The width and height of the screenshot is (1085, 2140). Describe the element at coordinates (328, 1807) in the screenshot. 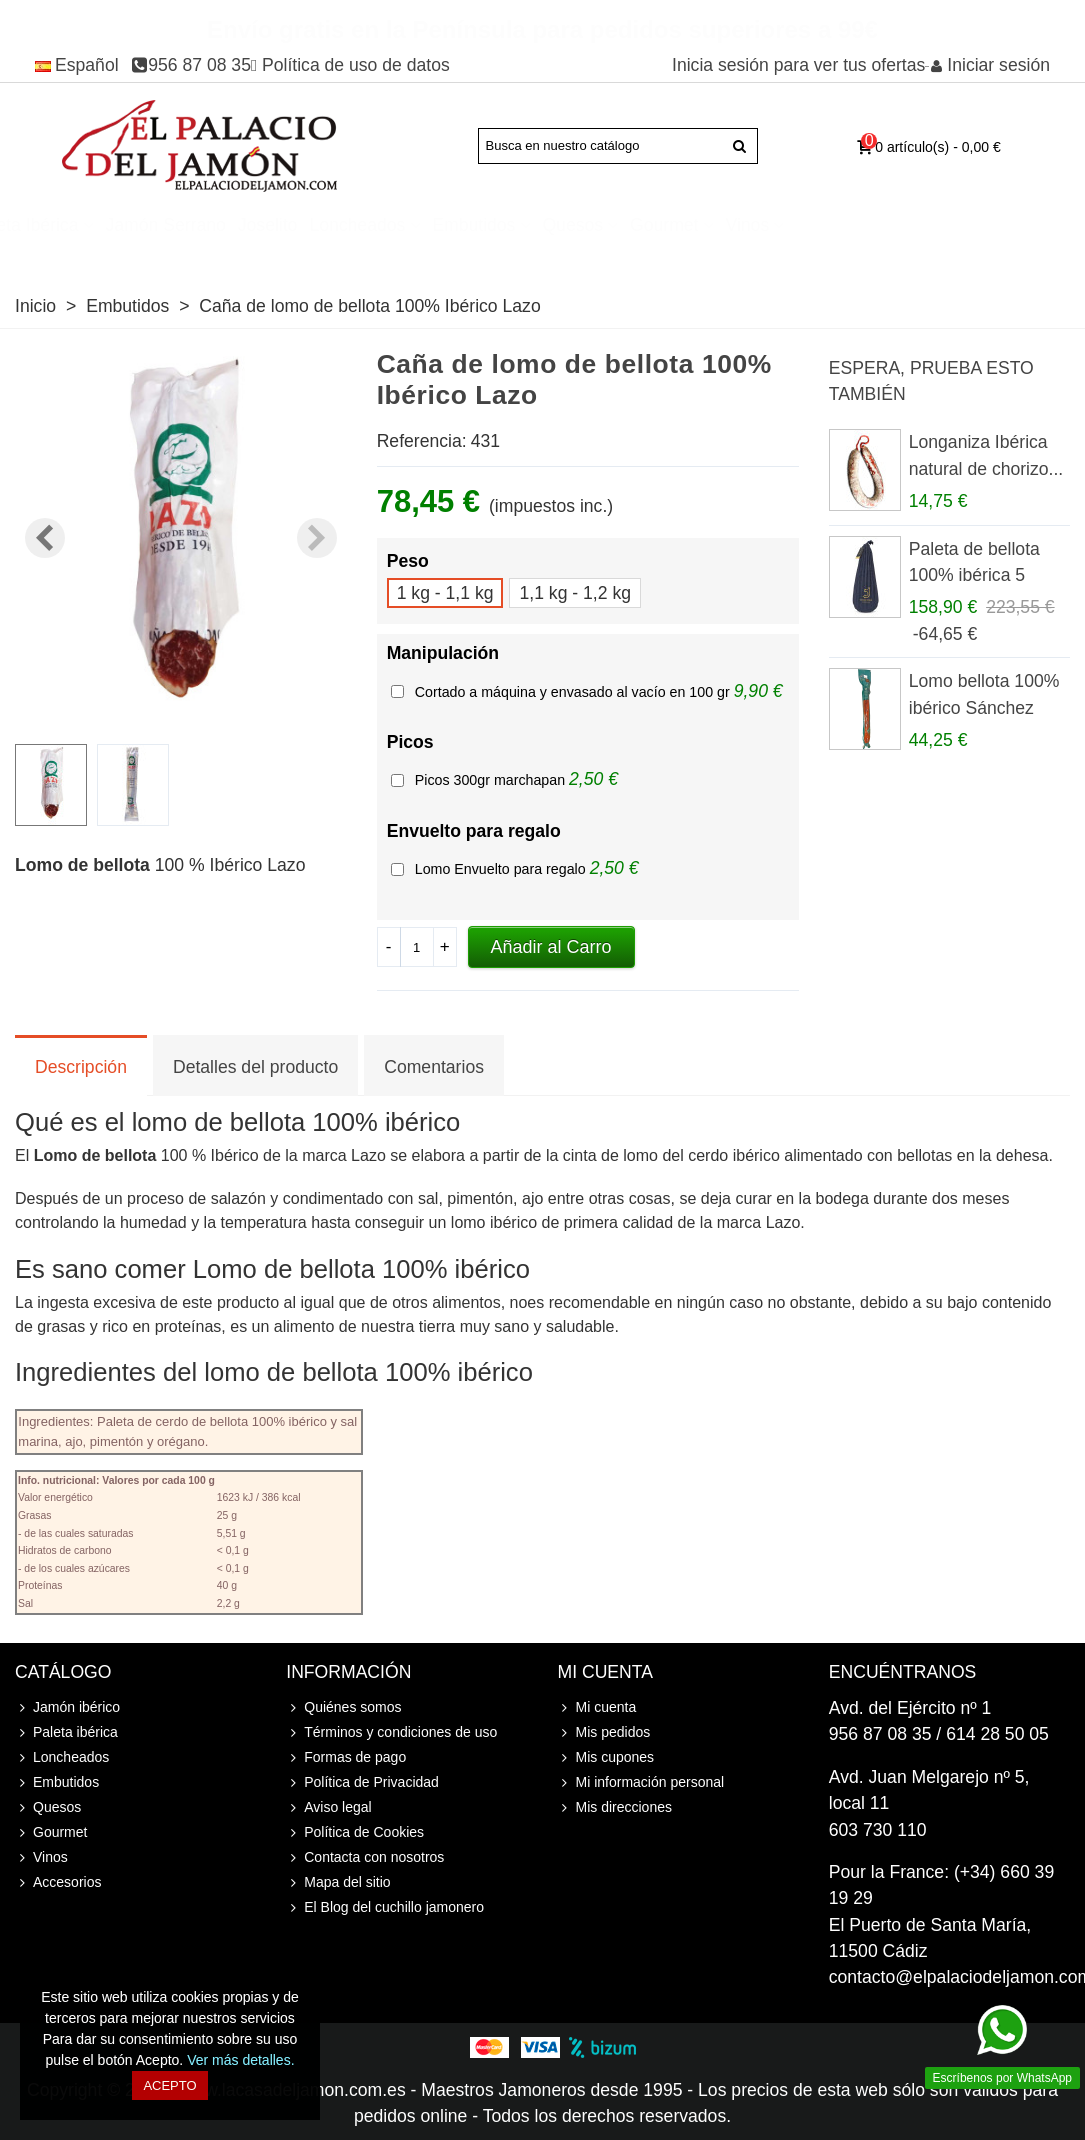

I see `Aviso legal` at that location.